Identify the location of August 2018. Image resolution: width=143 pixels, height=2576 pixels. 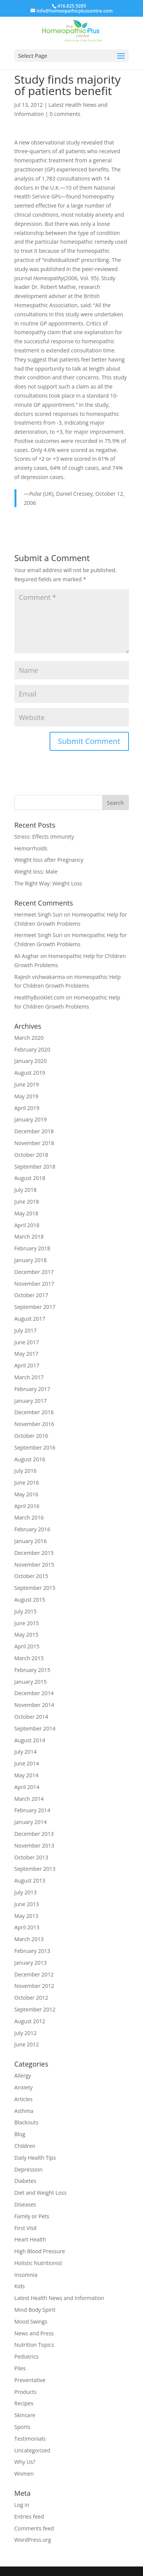
(29, 1178).